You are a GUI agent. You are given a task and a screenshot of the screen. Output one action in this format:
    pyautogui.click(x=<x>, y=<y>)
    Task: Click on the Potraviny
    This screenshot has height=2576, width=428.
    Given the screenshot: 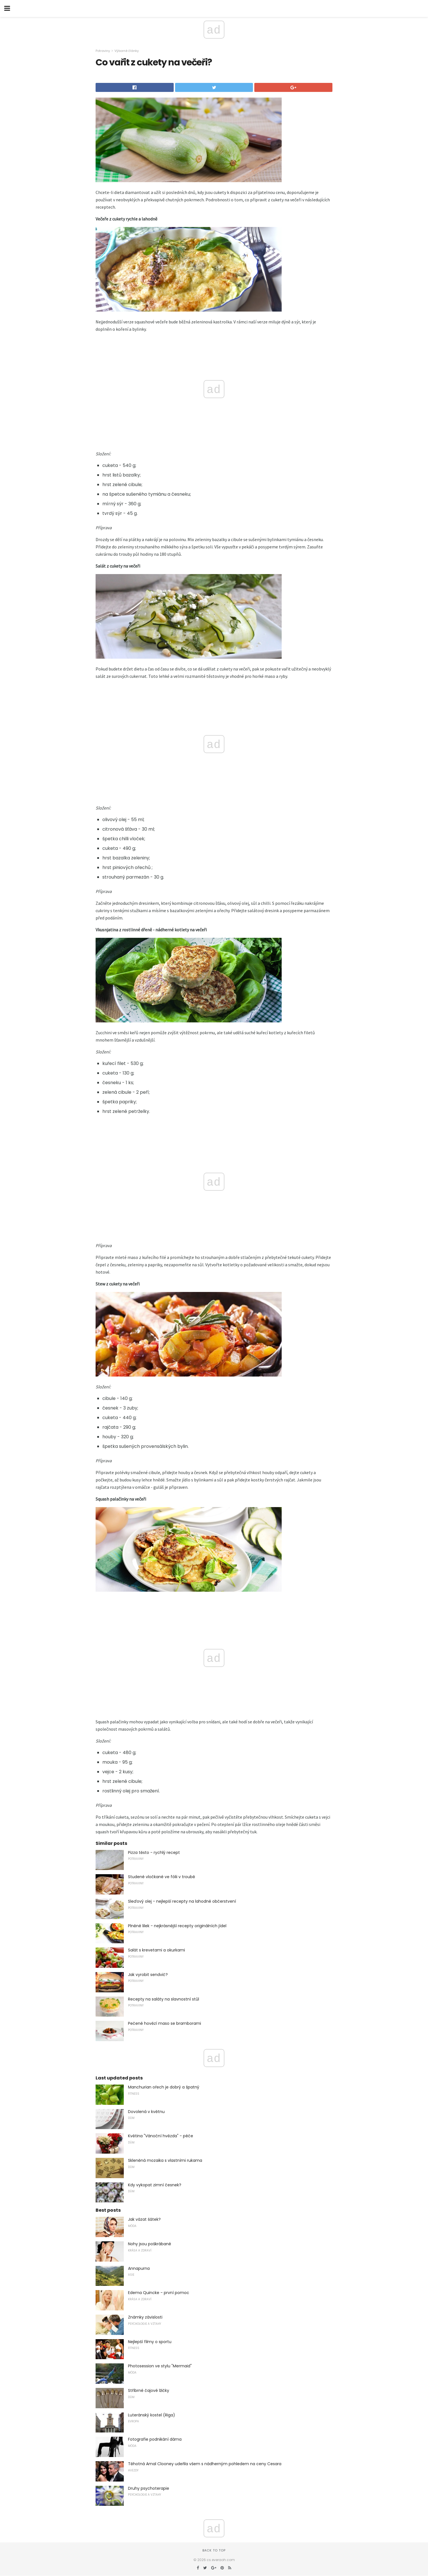 What is the action you would take?
    pyautogui.click(x=103, y=50)
    